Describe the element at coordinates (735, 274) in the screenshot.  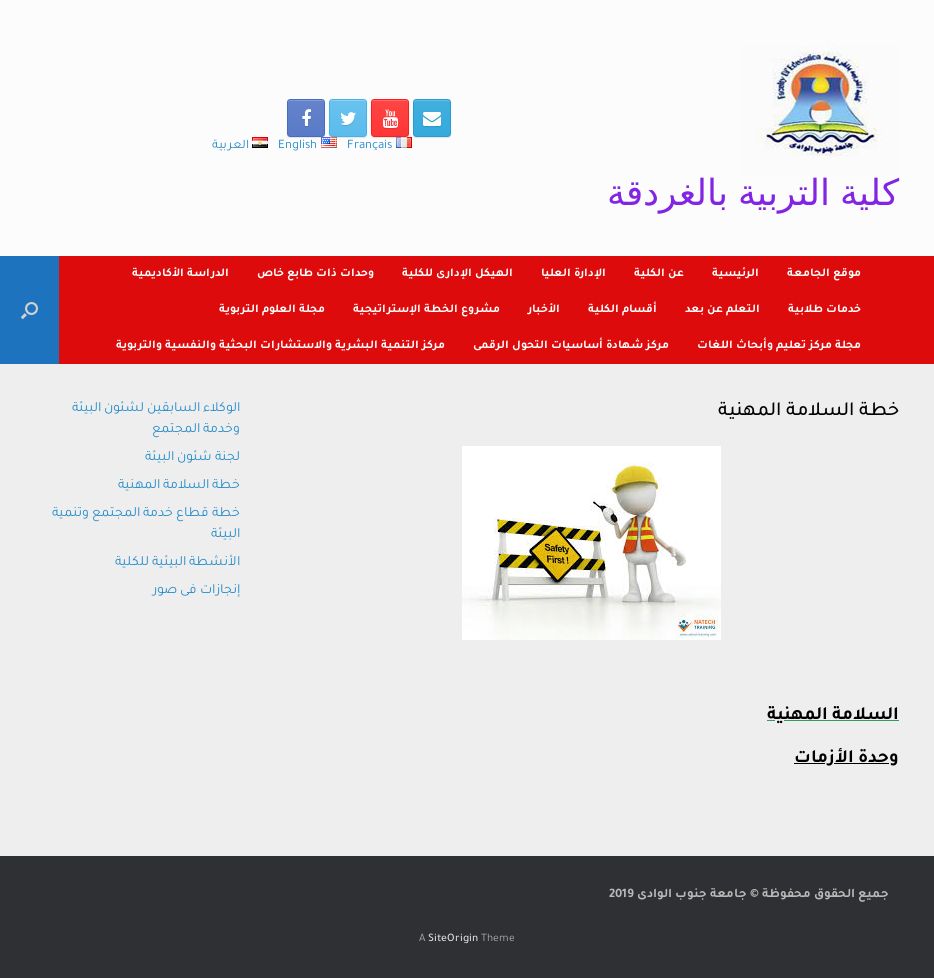
I see `الرئيسية` at that location.